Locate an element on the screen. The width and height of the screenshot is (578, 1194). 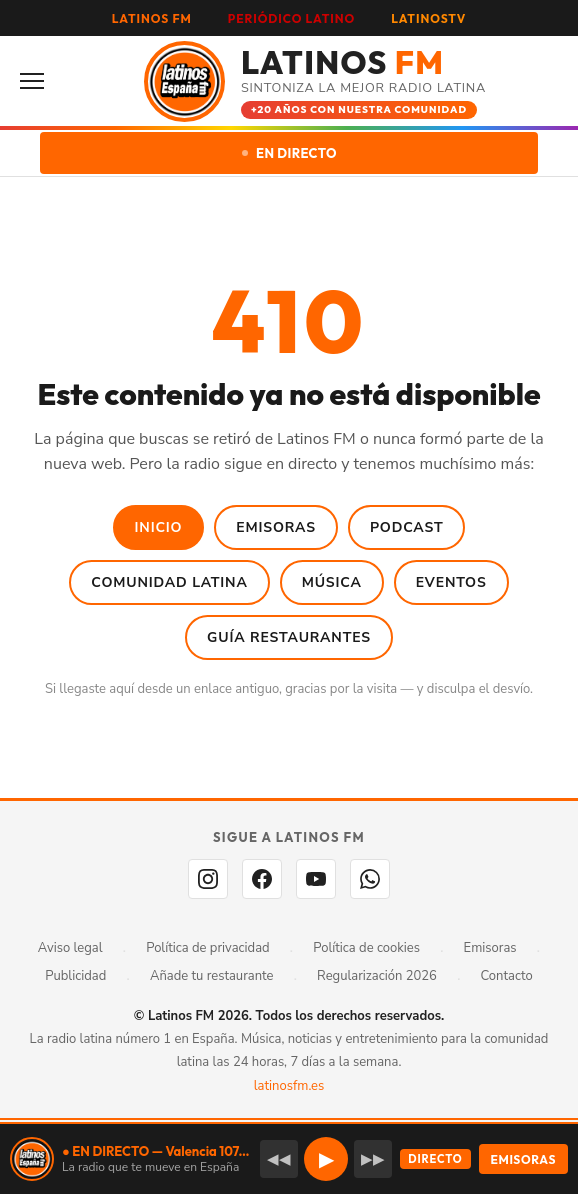
Inicio is located at coordinates (159, 527).